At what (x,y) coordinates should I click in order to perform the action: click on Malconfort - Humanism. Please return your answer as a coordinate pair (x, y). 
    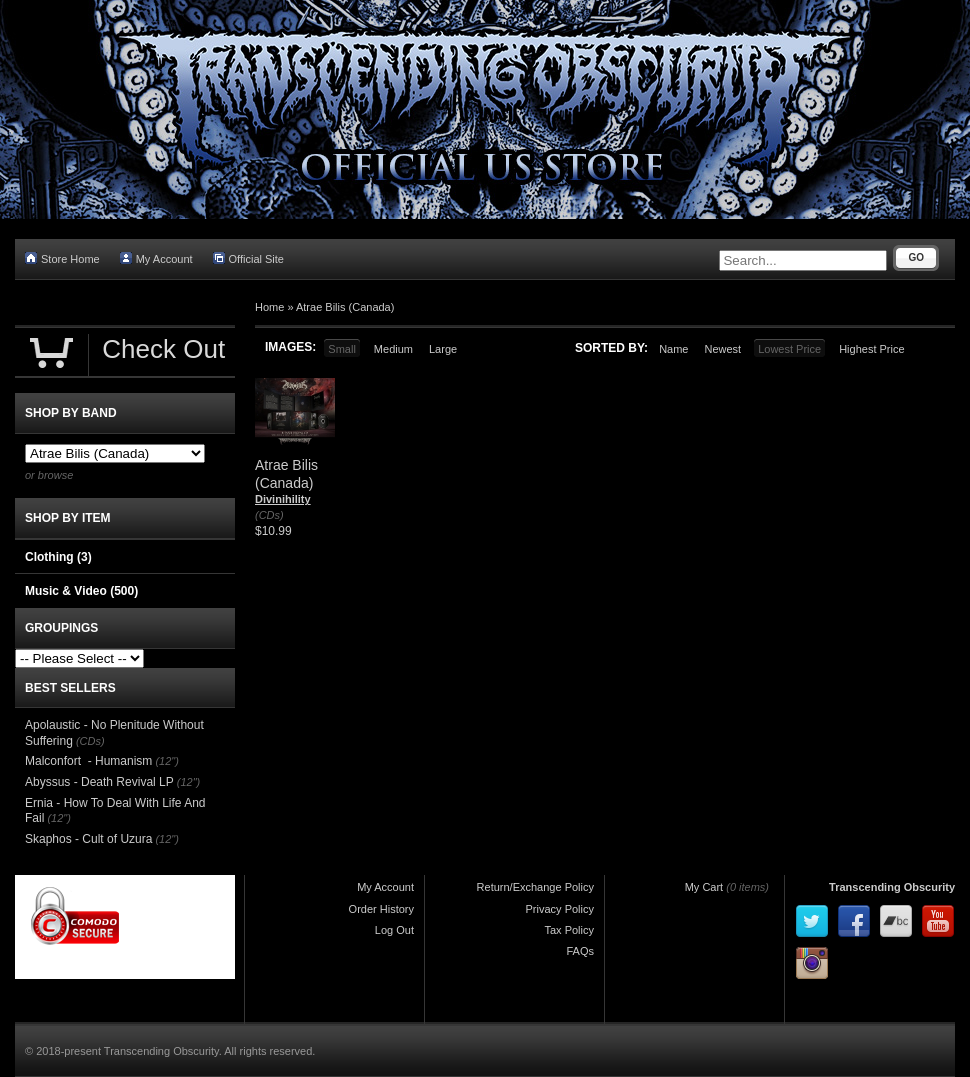
    Looking at the image, I should click on (88, 761).